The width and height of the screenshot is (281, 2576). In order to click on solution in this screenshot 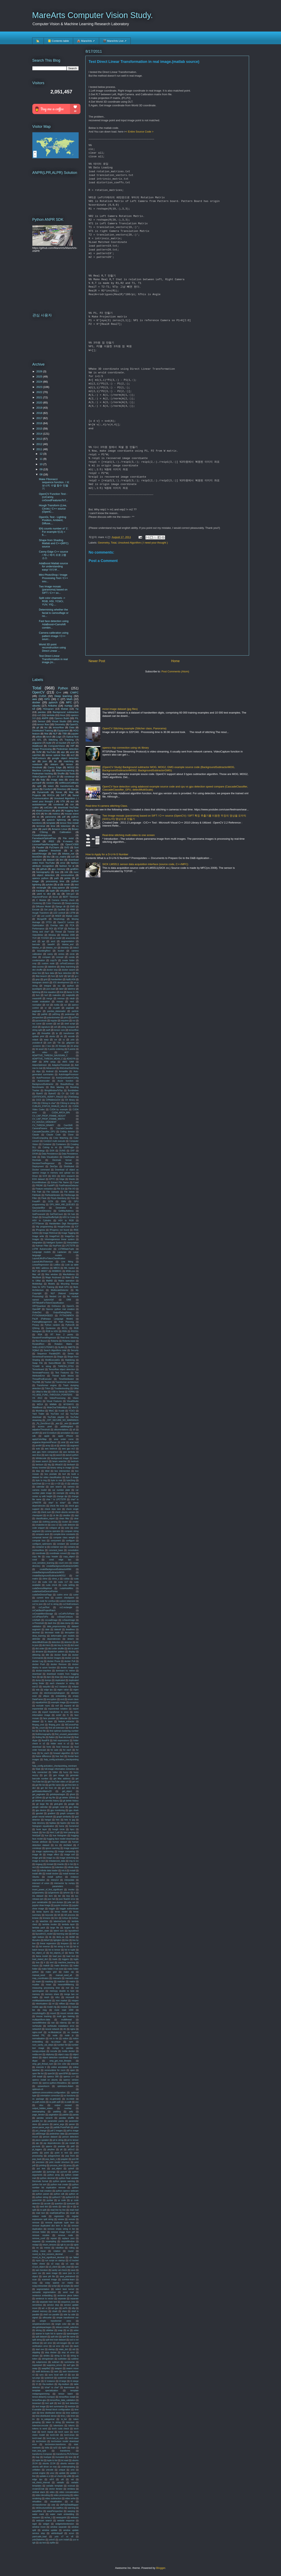, I will do `click(74, 887)`.